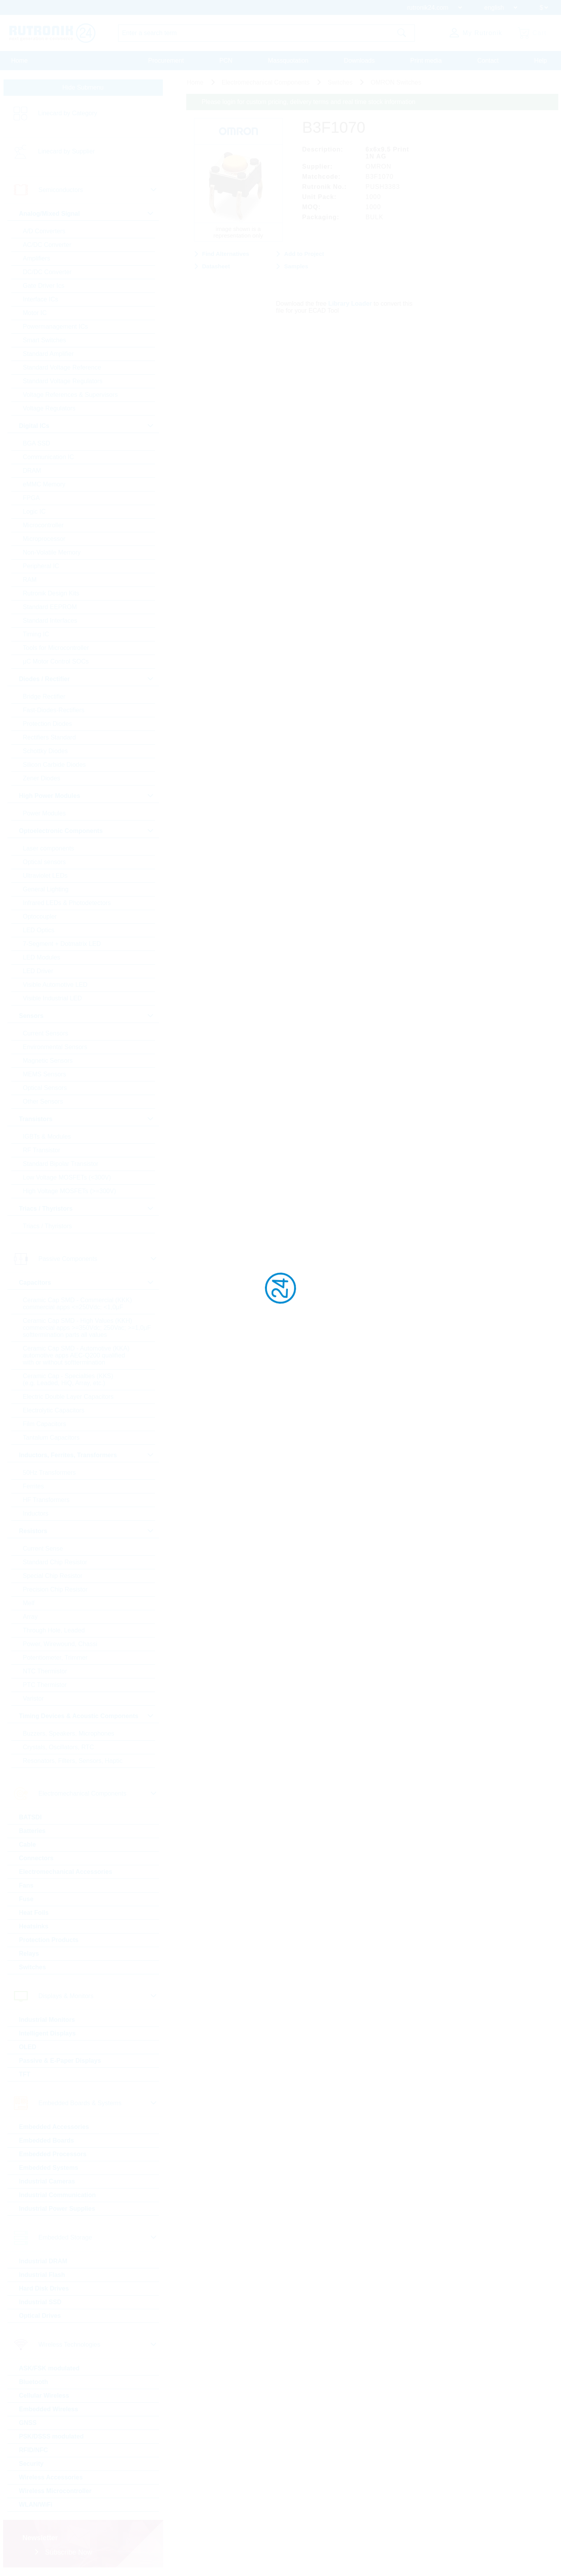 This screenshot has height=2576, width=561. What do you see at coordinates (54, 2126) in the screenshot?
I see `Embedded Accessories` at bounding box center [54, 2126].